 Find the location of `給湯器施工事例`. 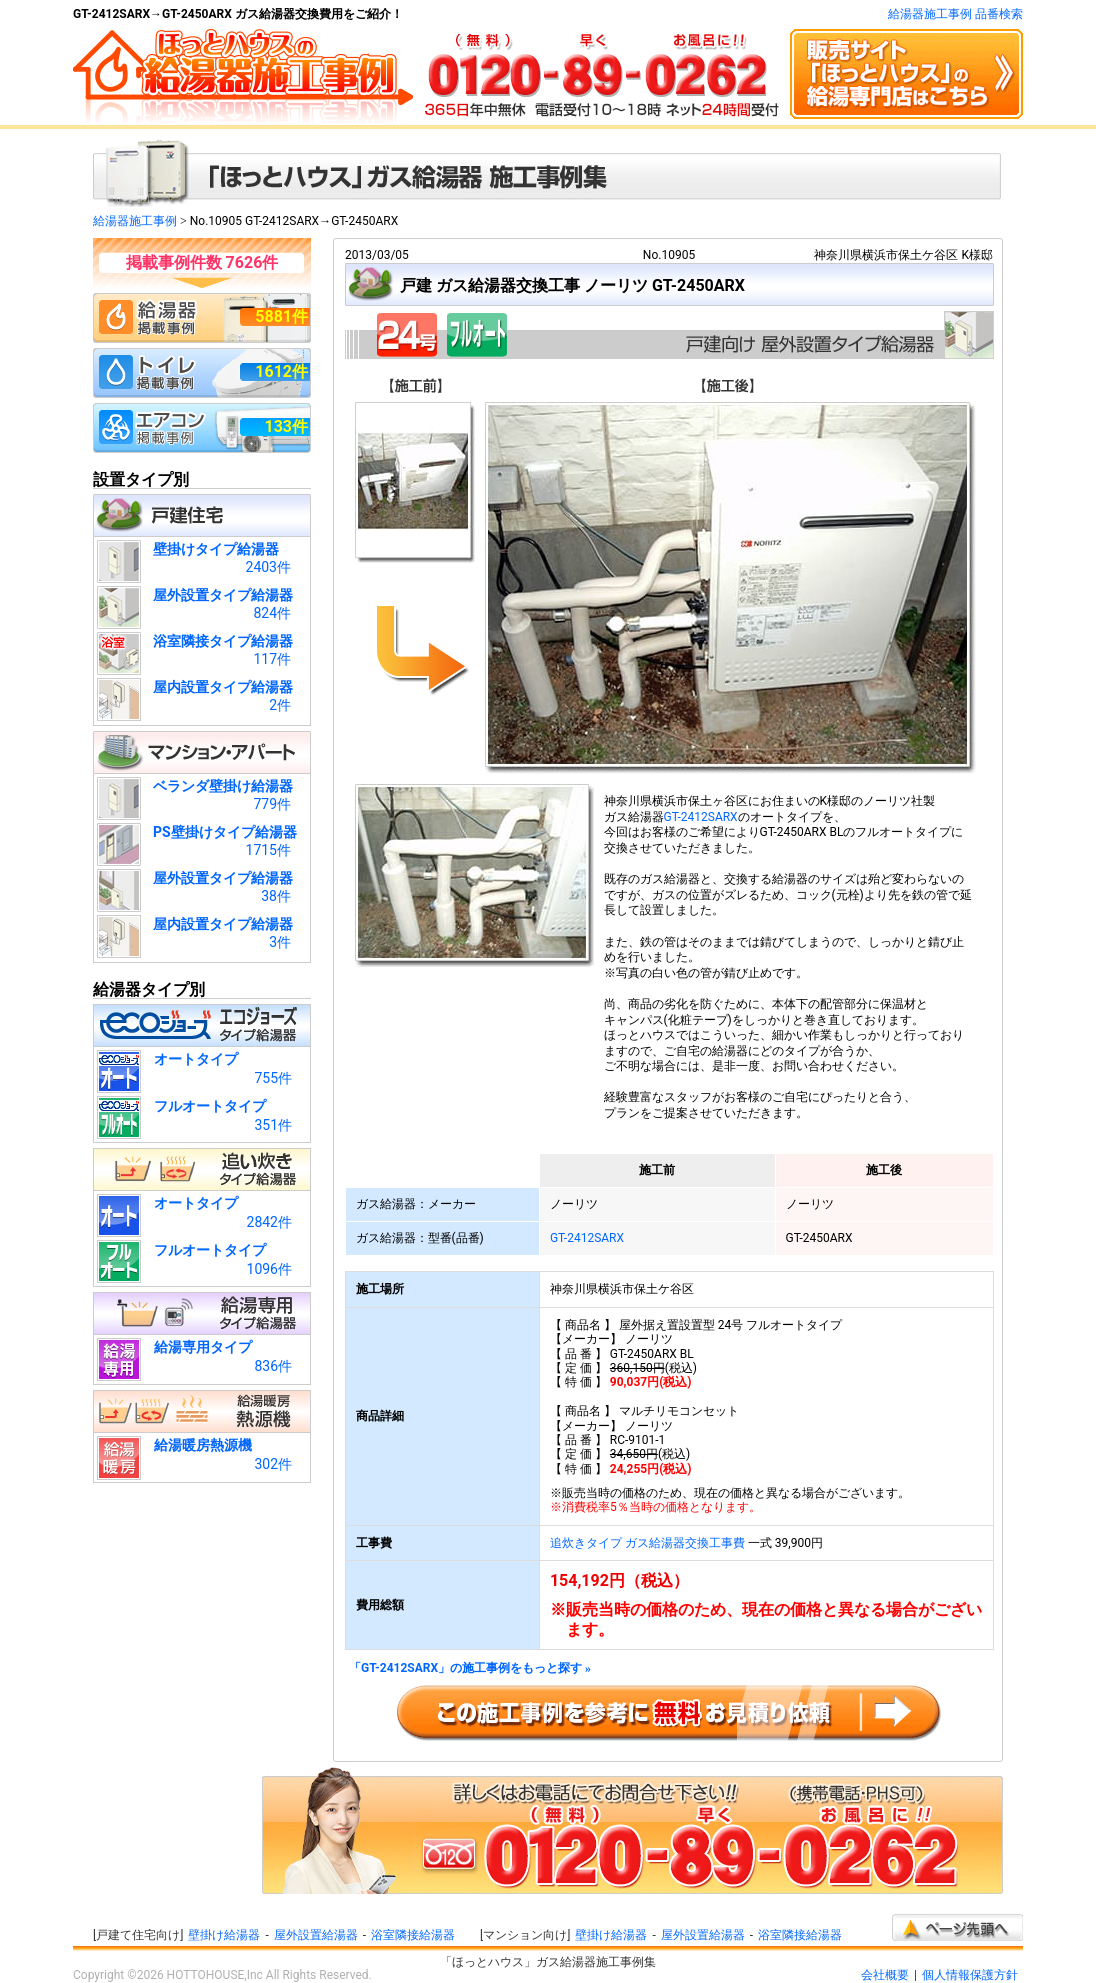

給湯器施工事例 is located at coordinates (135, 221).